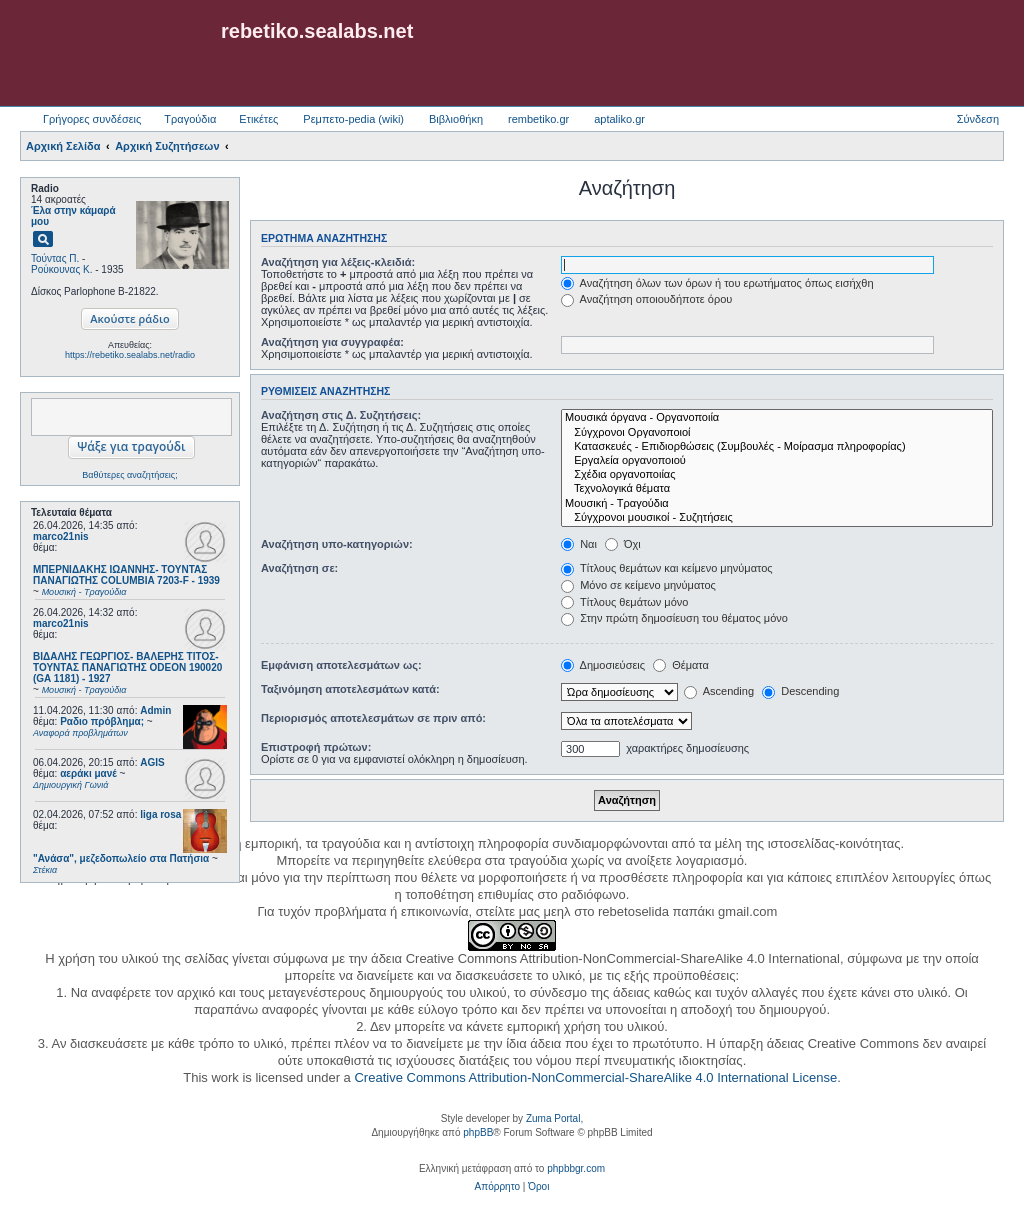 This screenshot has height=1226, width=1024. What do you see at coordinates (337, 544) in the screenshot?
I see `Αναζήτηση υπο-κατηγοριών:` at bounding box center [337, 544].